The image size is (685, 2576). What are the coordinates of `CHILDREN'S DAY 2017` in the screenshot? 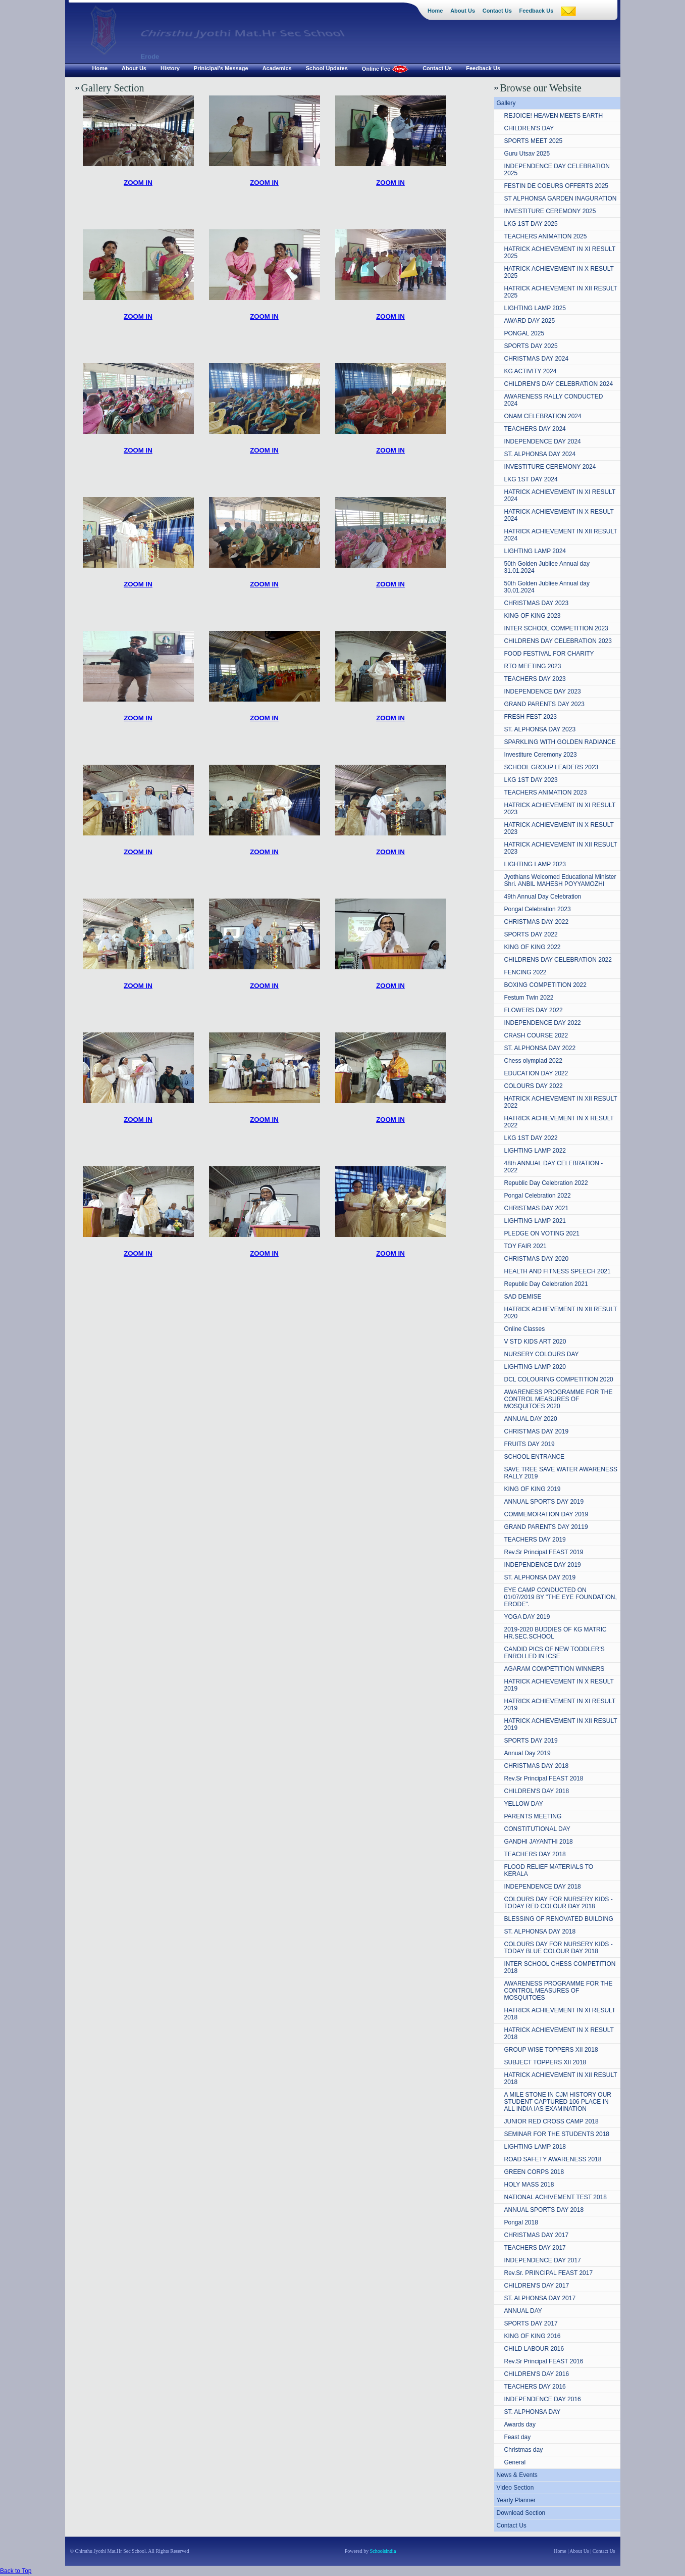 It's located at (536, 2285).